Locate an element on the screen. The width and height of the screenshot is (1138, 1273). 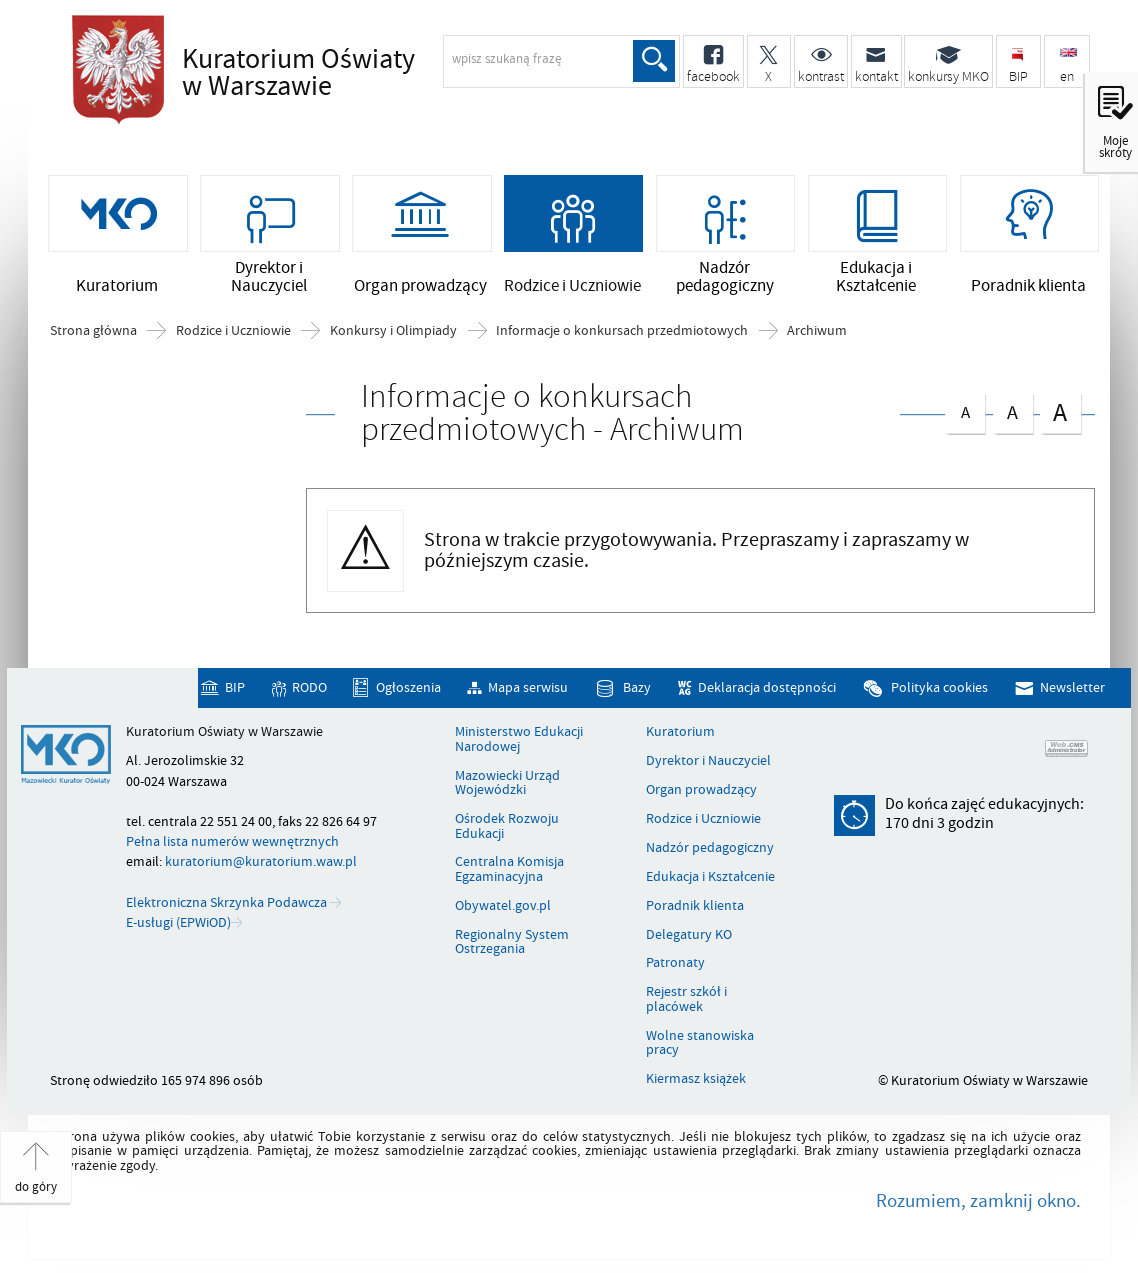
Ogłoszenia is located at coordinates (408, 687).